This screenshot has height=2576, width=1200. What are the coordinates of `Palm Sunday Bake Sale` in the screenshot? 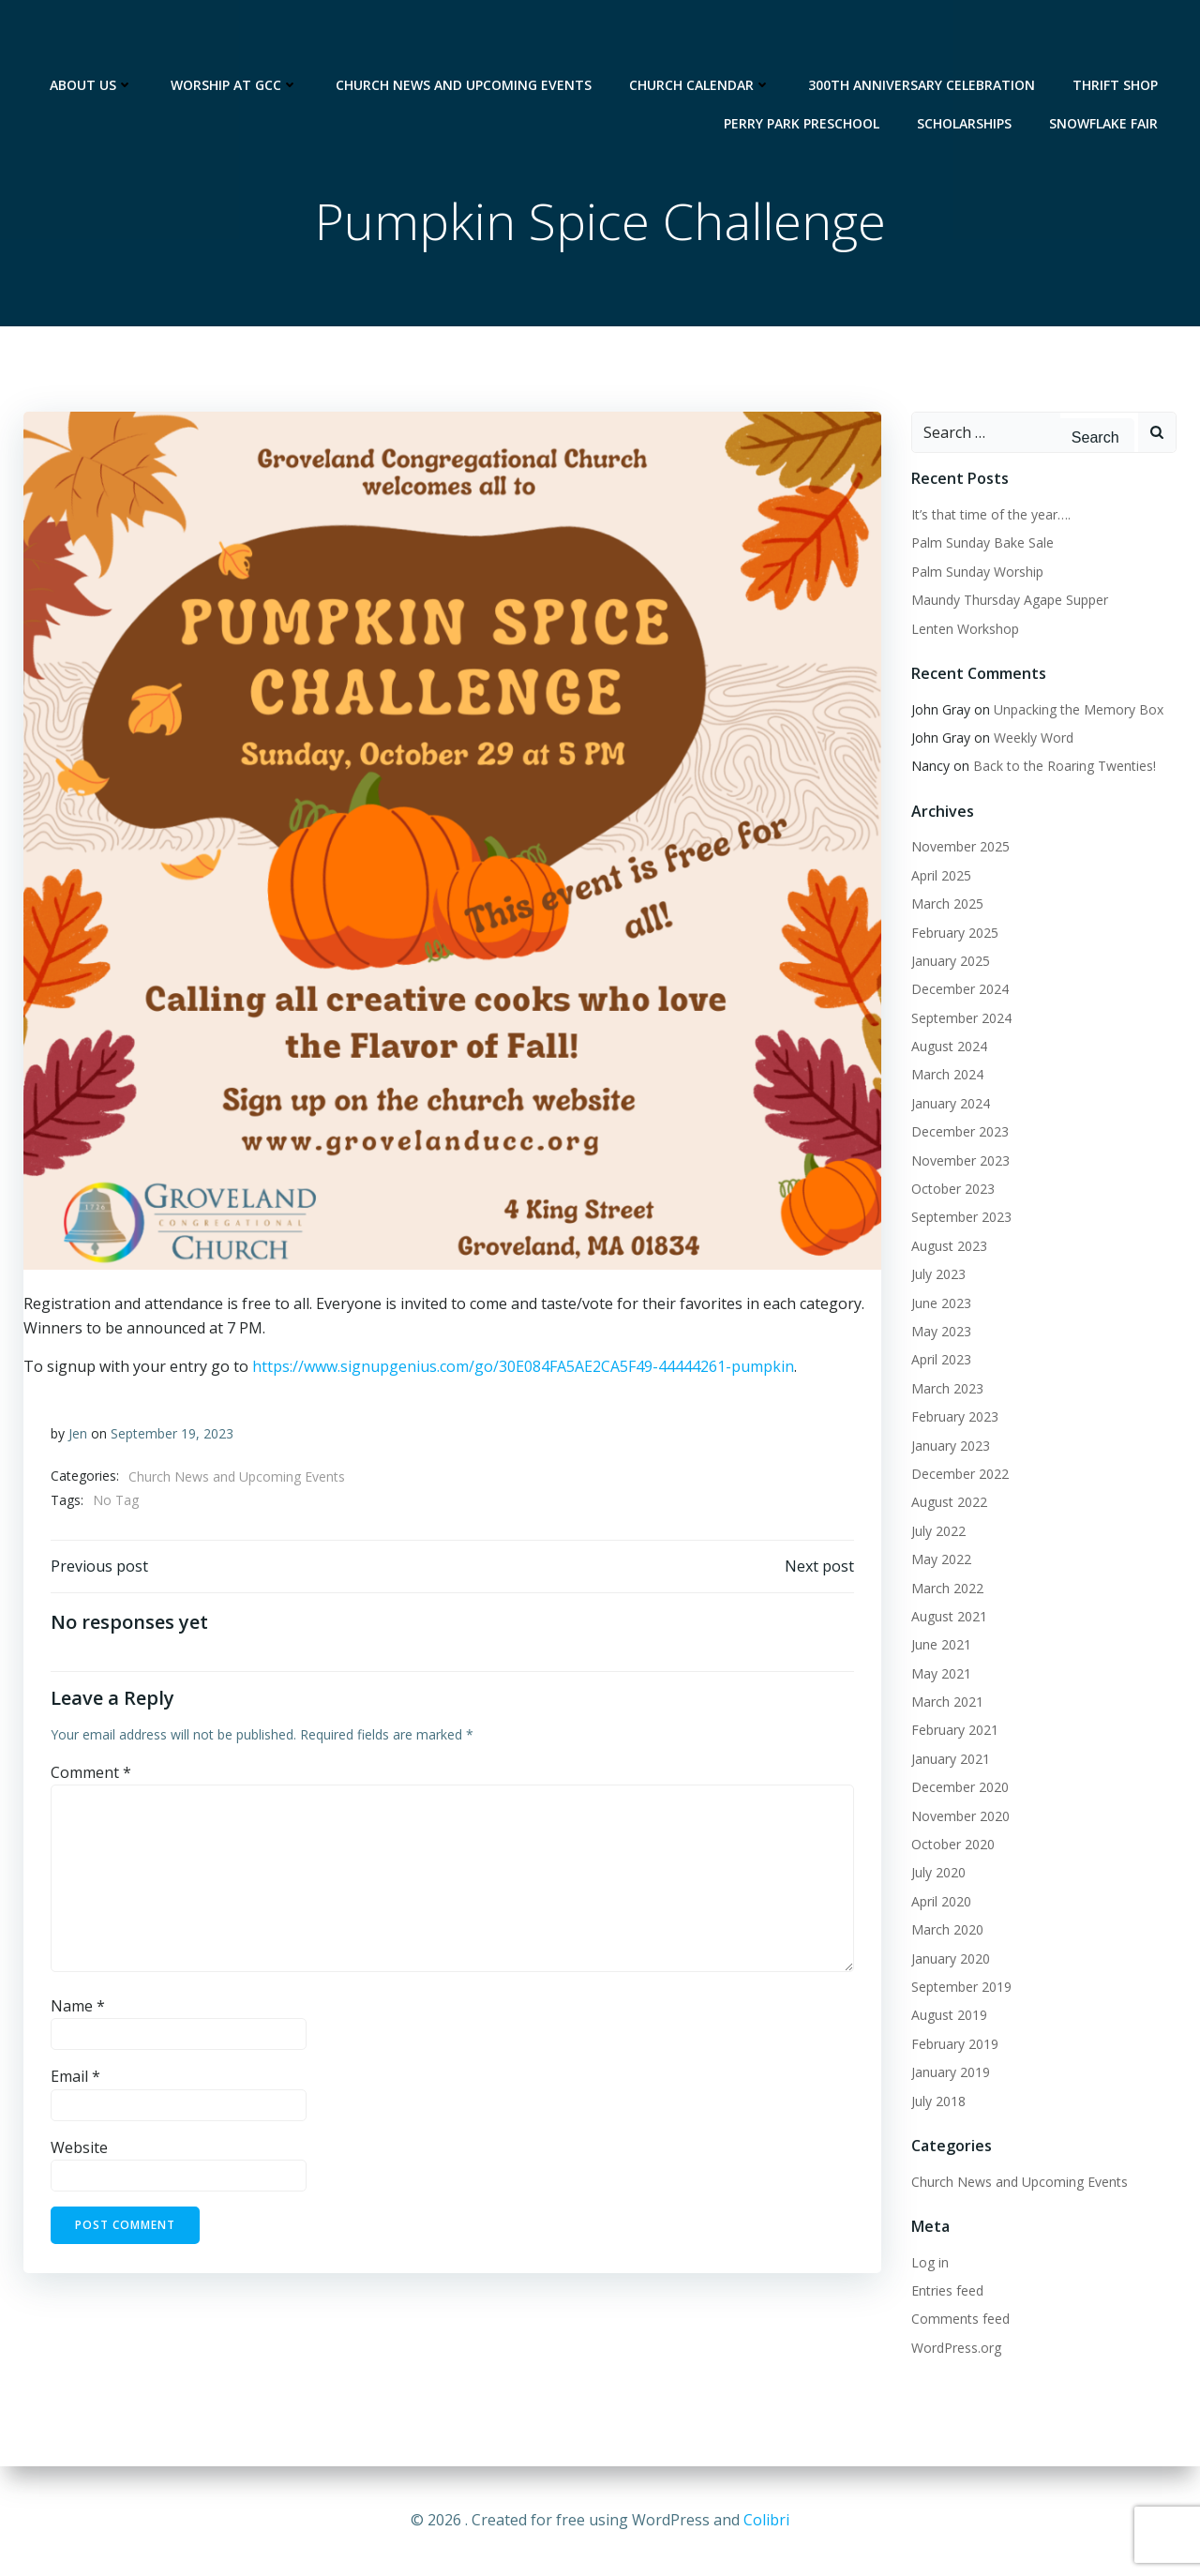 It's located at (981, 543).